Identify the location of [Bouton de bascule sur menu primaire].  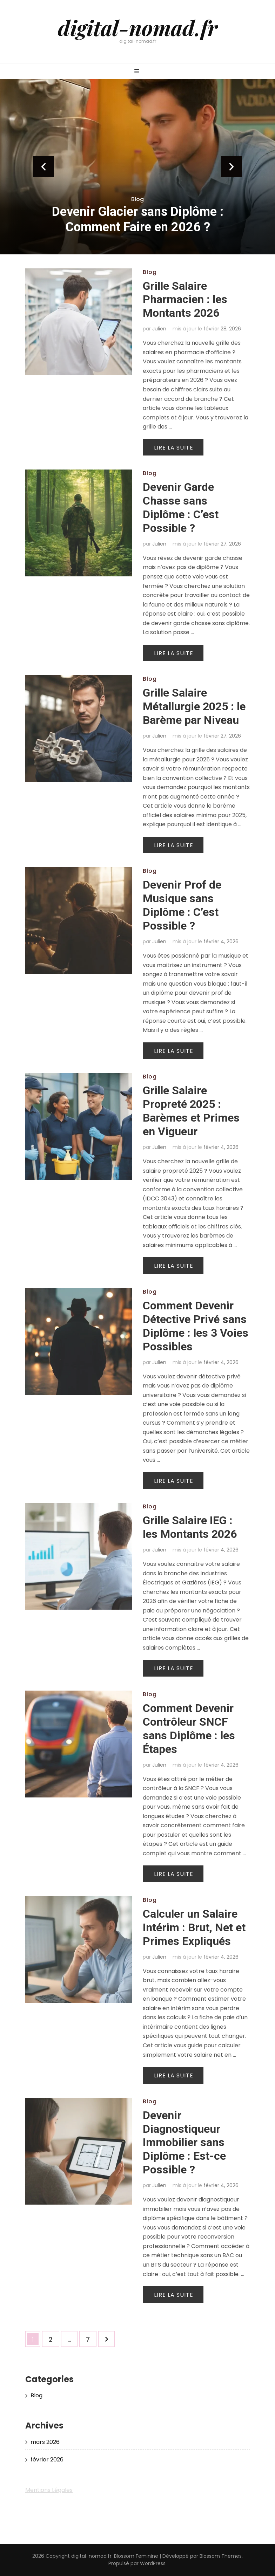
(137, 71).